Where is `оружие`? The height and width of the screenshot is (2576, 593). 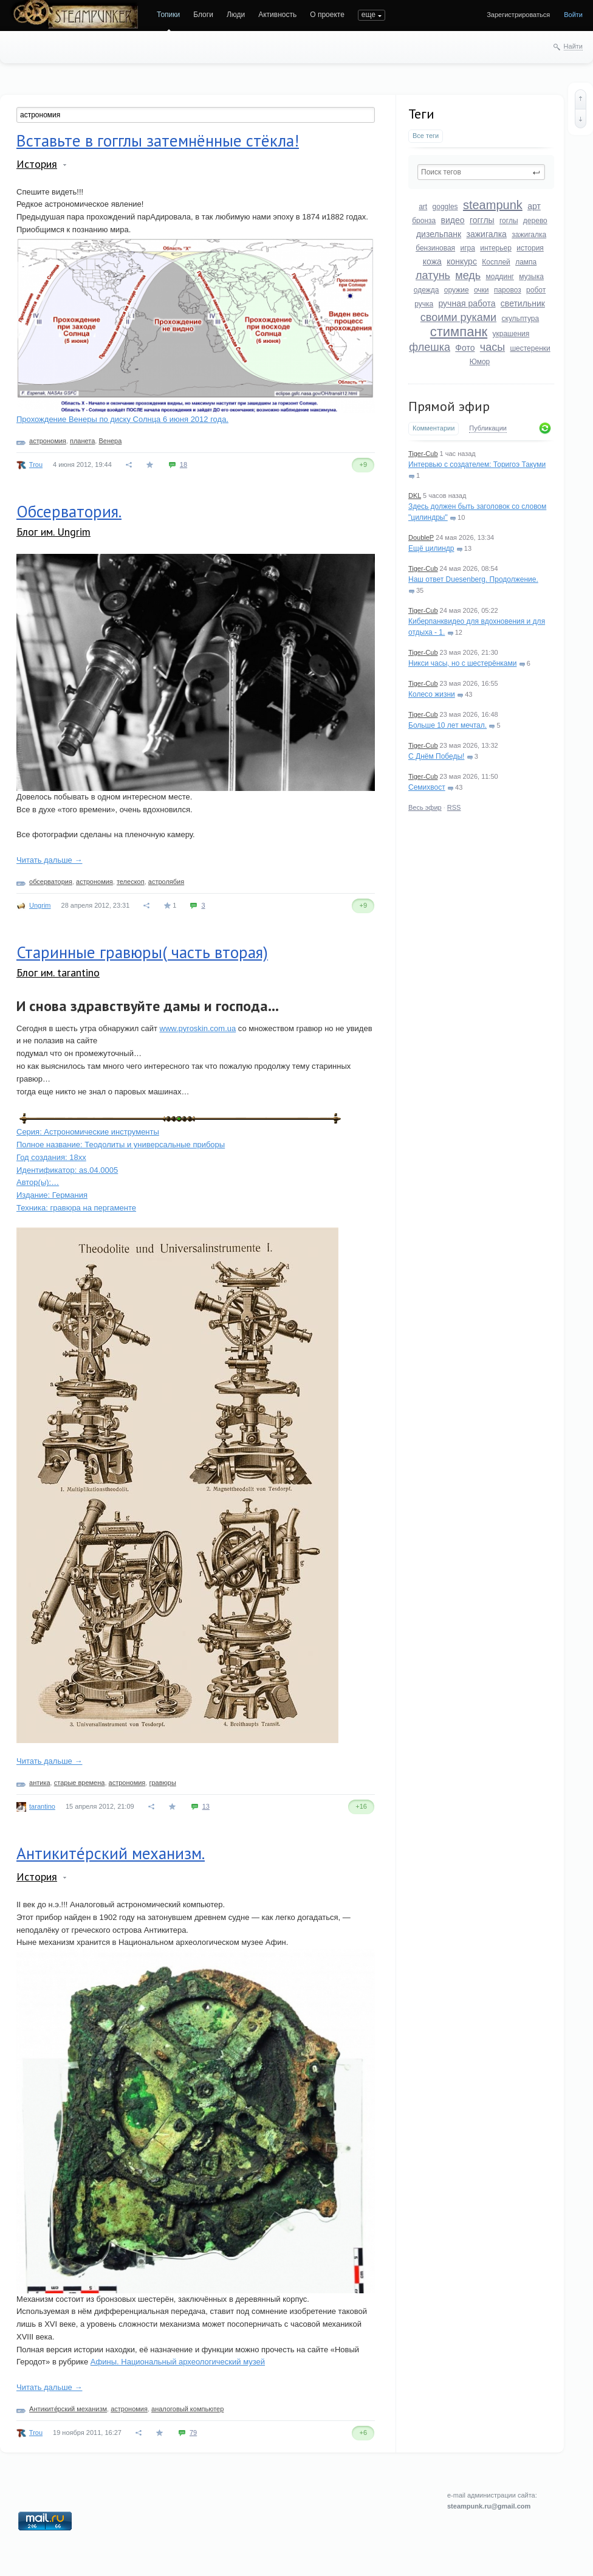 оружие is located at coordinates (456, 290).